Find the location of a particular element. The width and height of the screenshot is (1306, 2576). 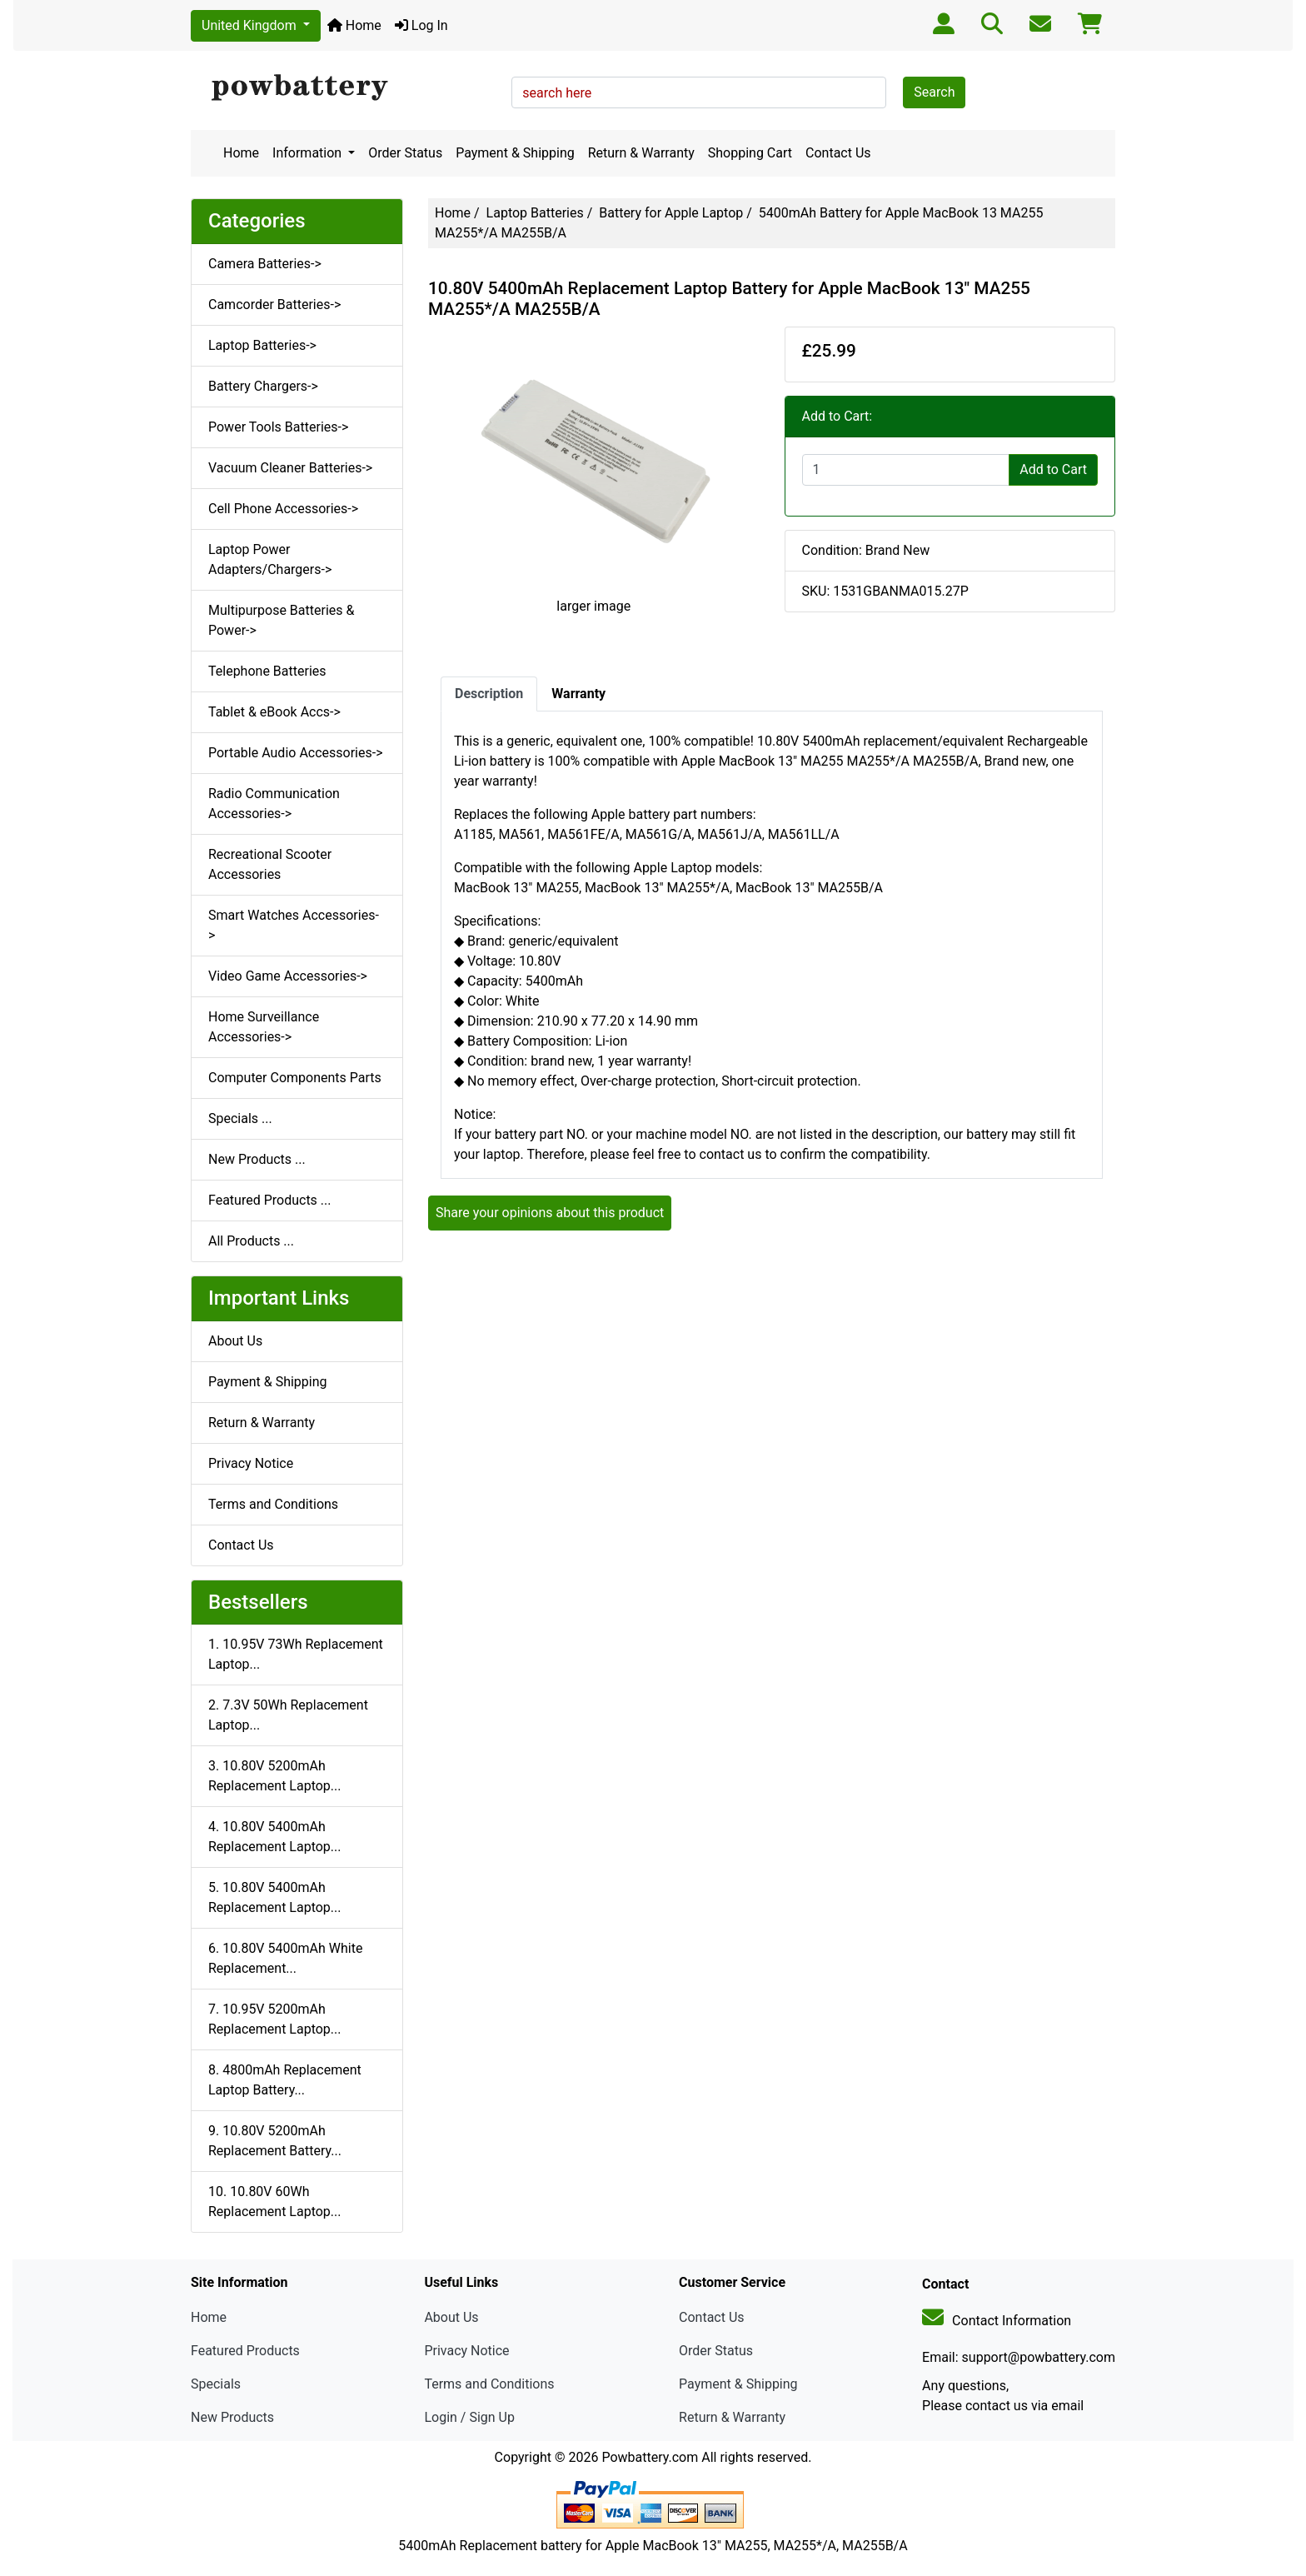

7. 10.95V 5200mAh Replacement Laptop... is located at coordinates (274, 2019).